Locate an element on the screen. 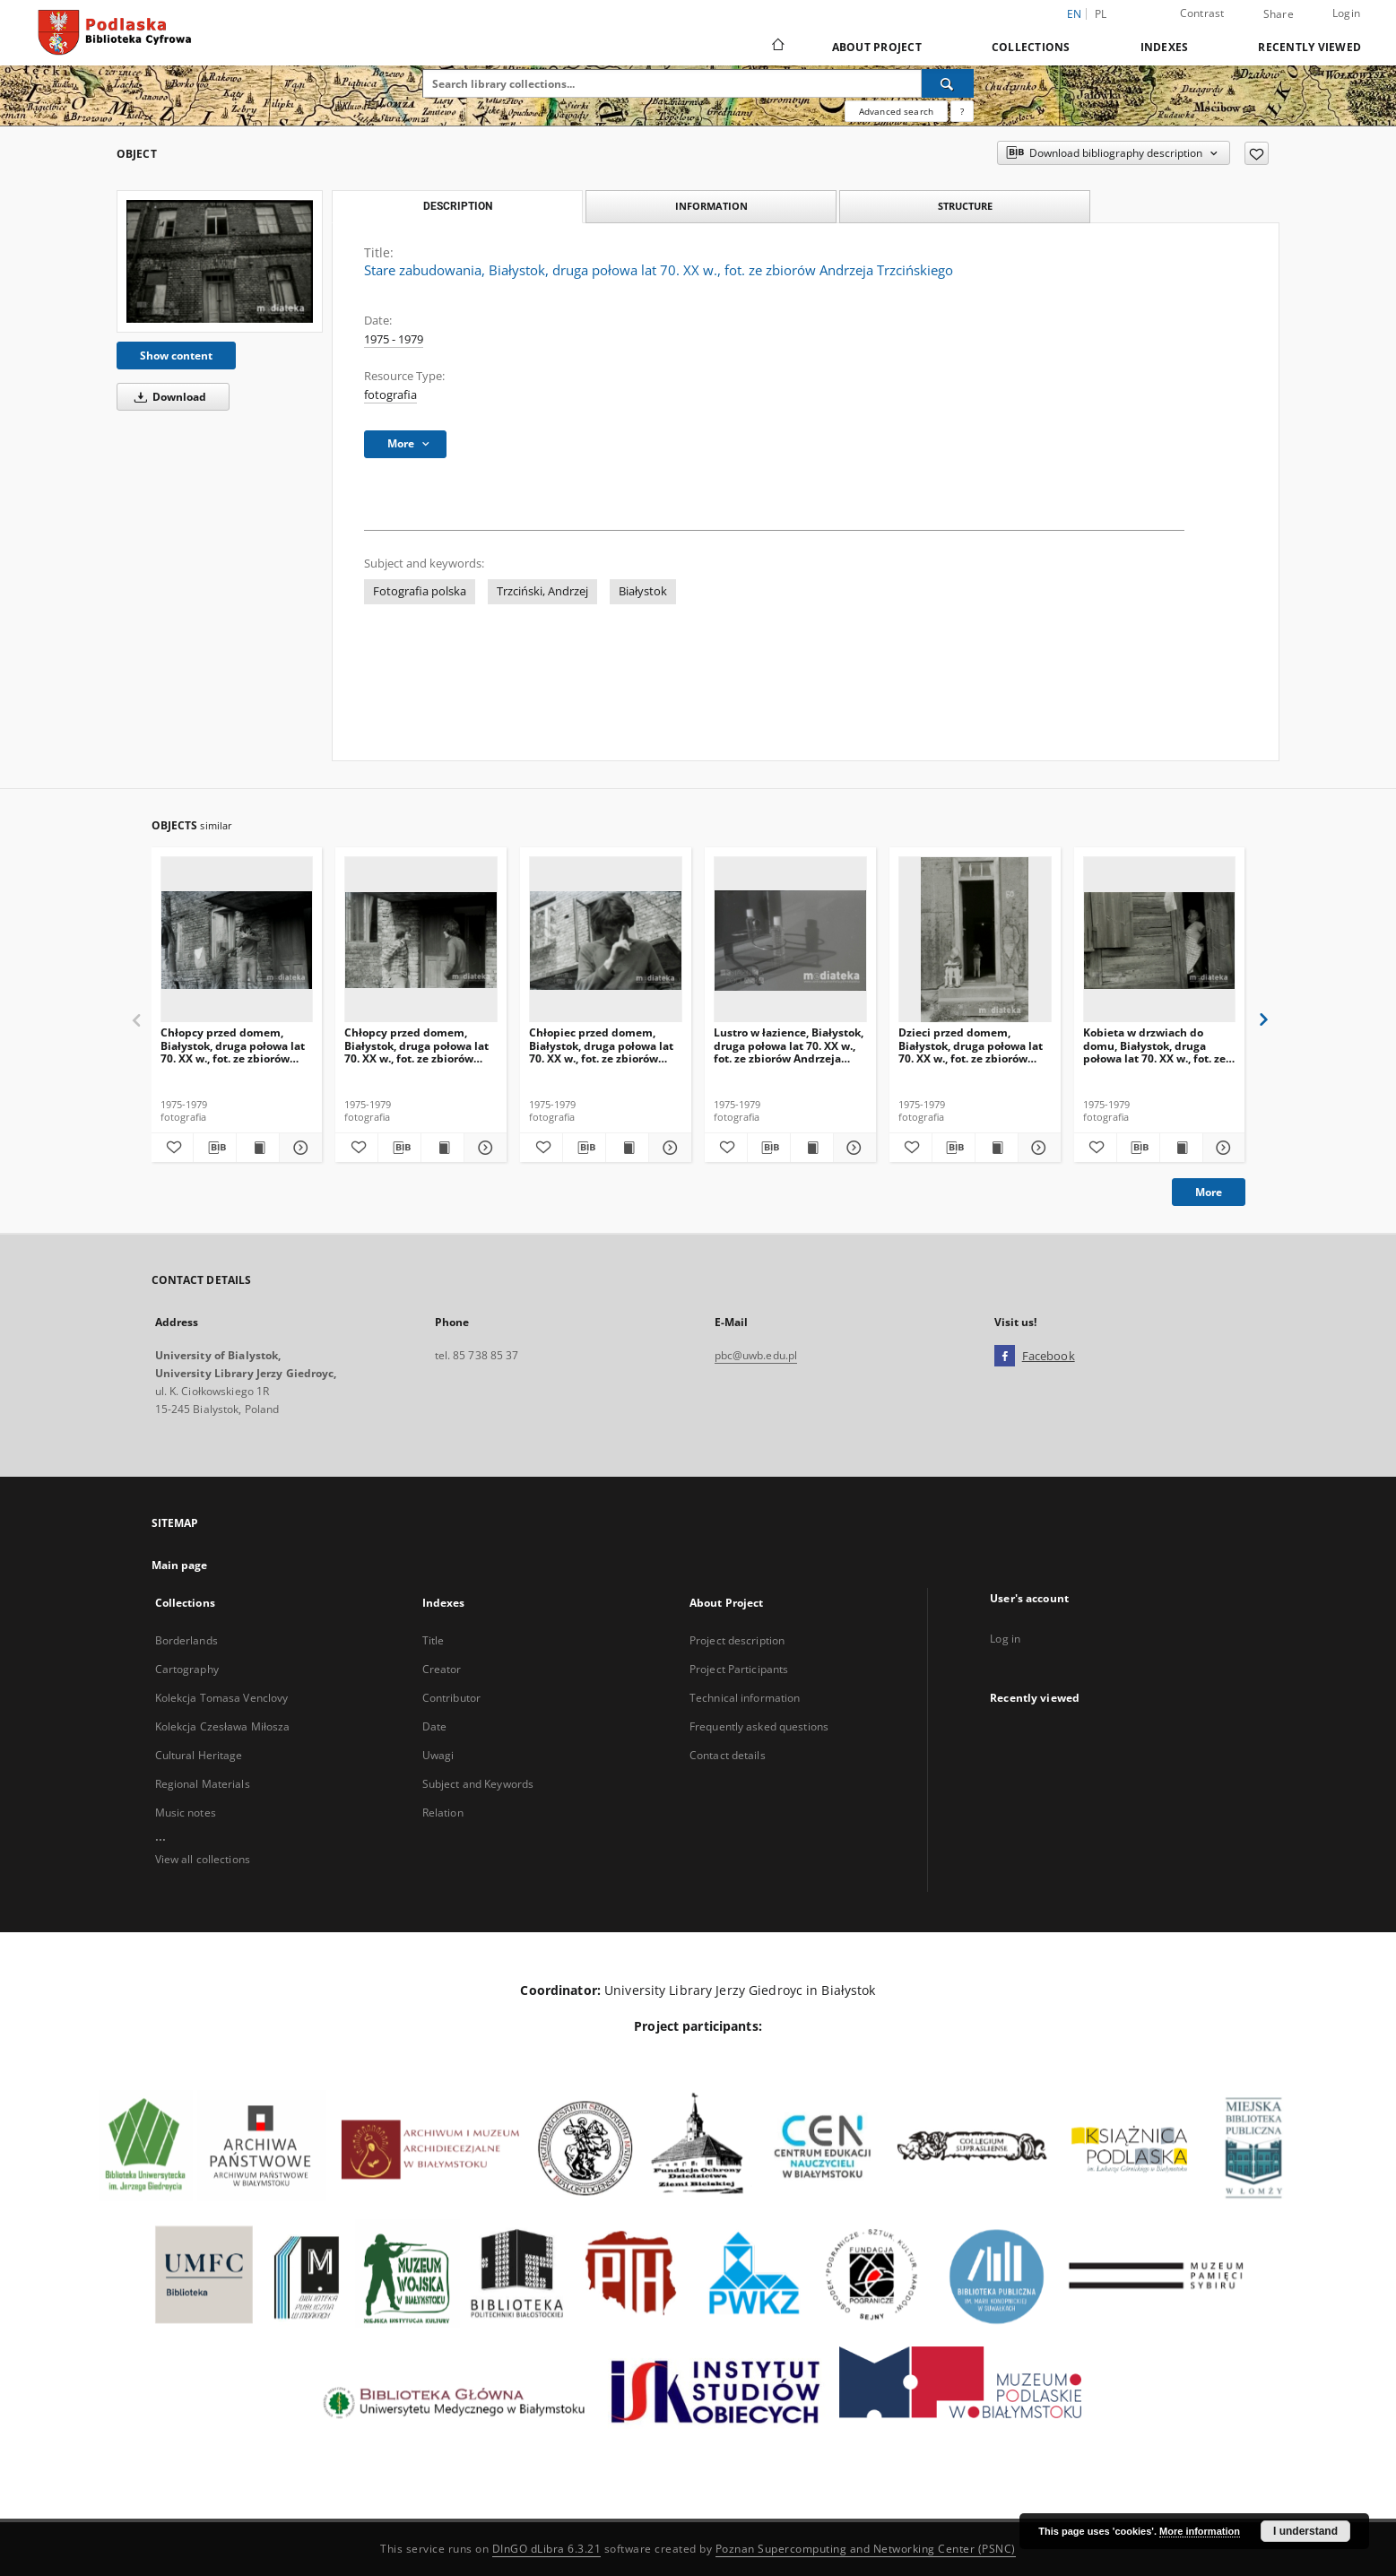  [Show details Kobieta w drzwiach do domu, Białystok, druga połowa lat 70. XX w., fot. ze zbiorów Andrzeja Trzcińskiego] is located at coordinates (1222, 1147).